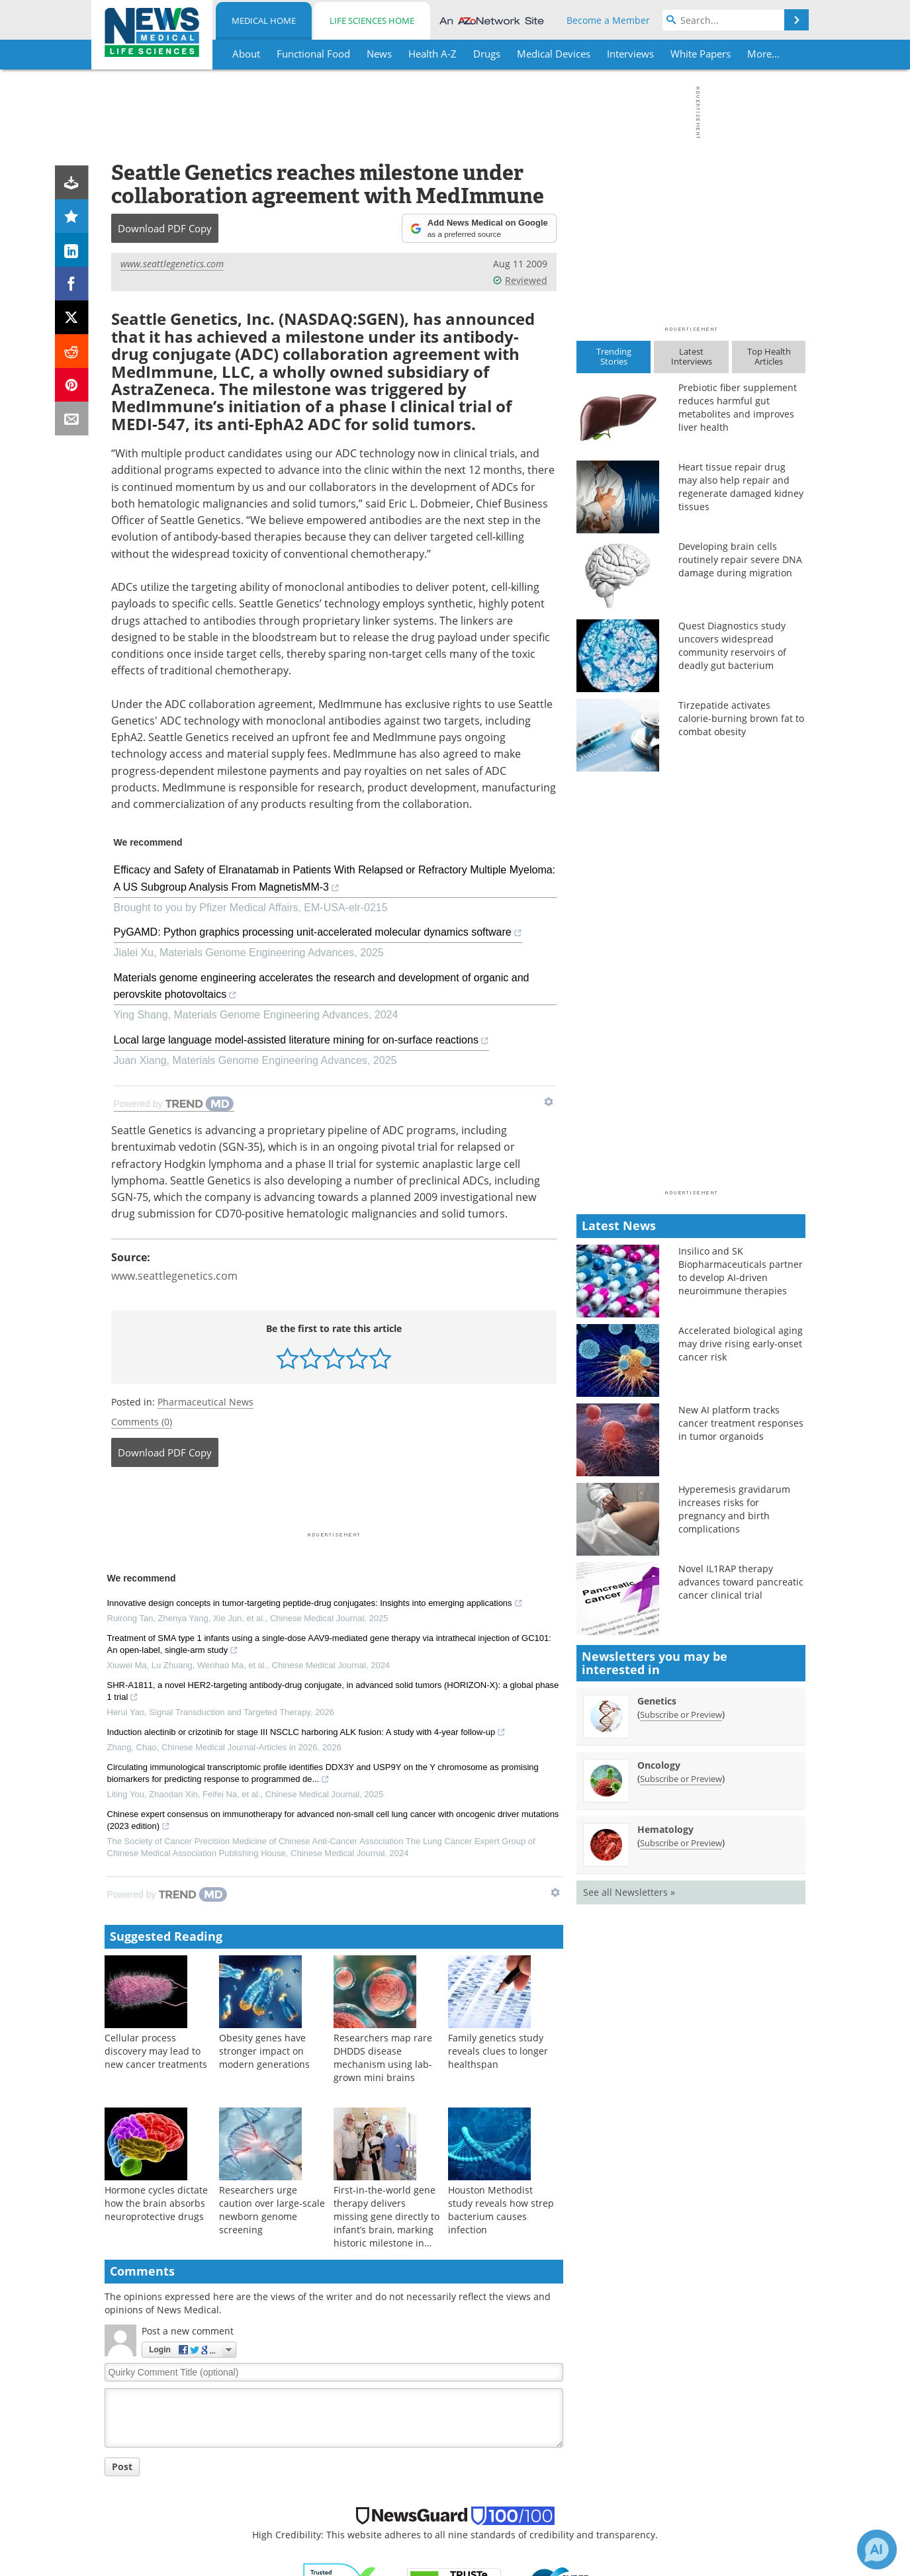 The image size is (910, 2576). Describe the element at coordinates (519, 280) in the screenshot. I see `Reviewed` at that location.